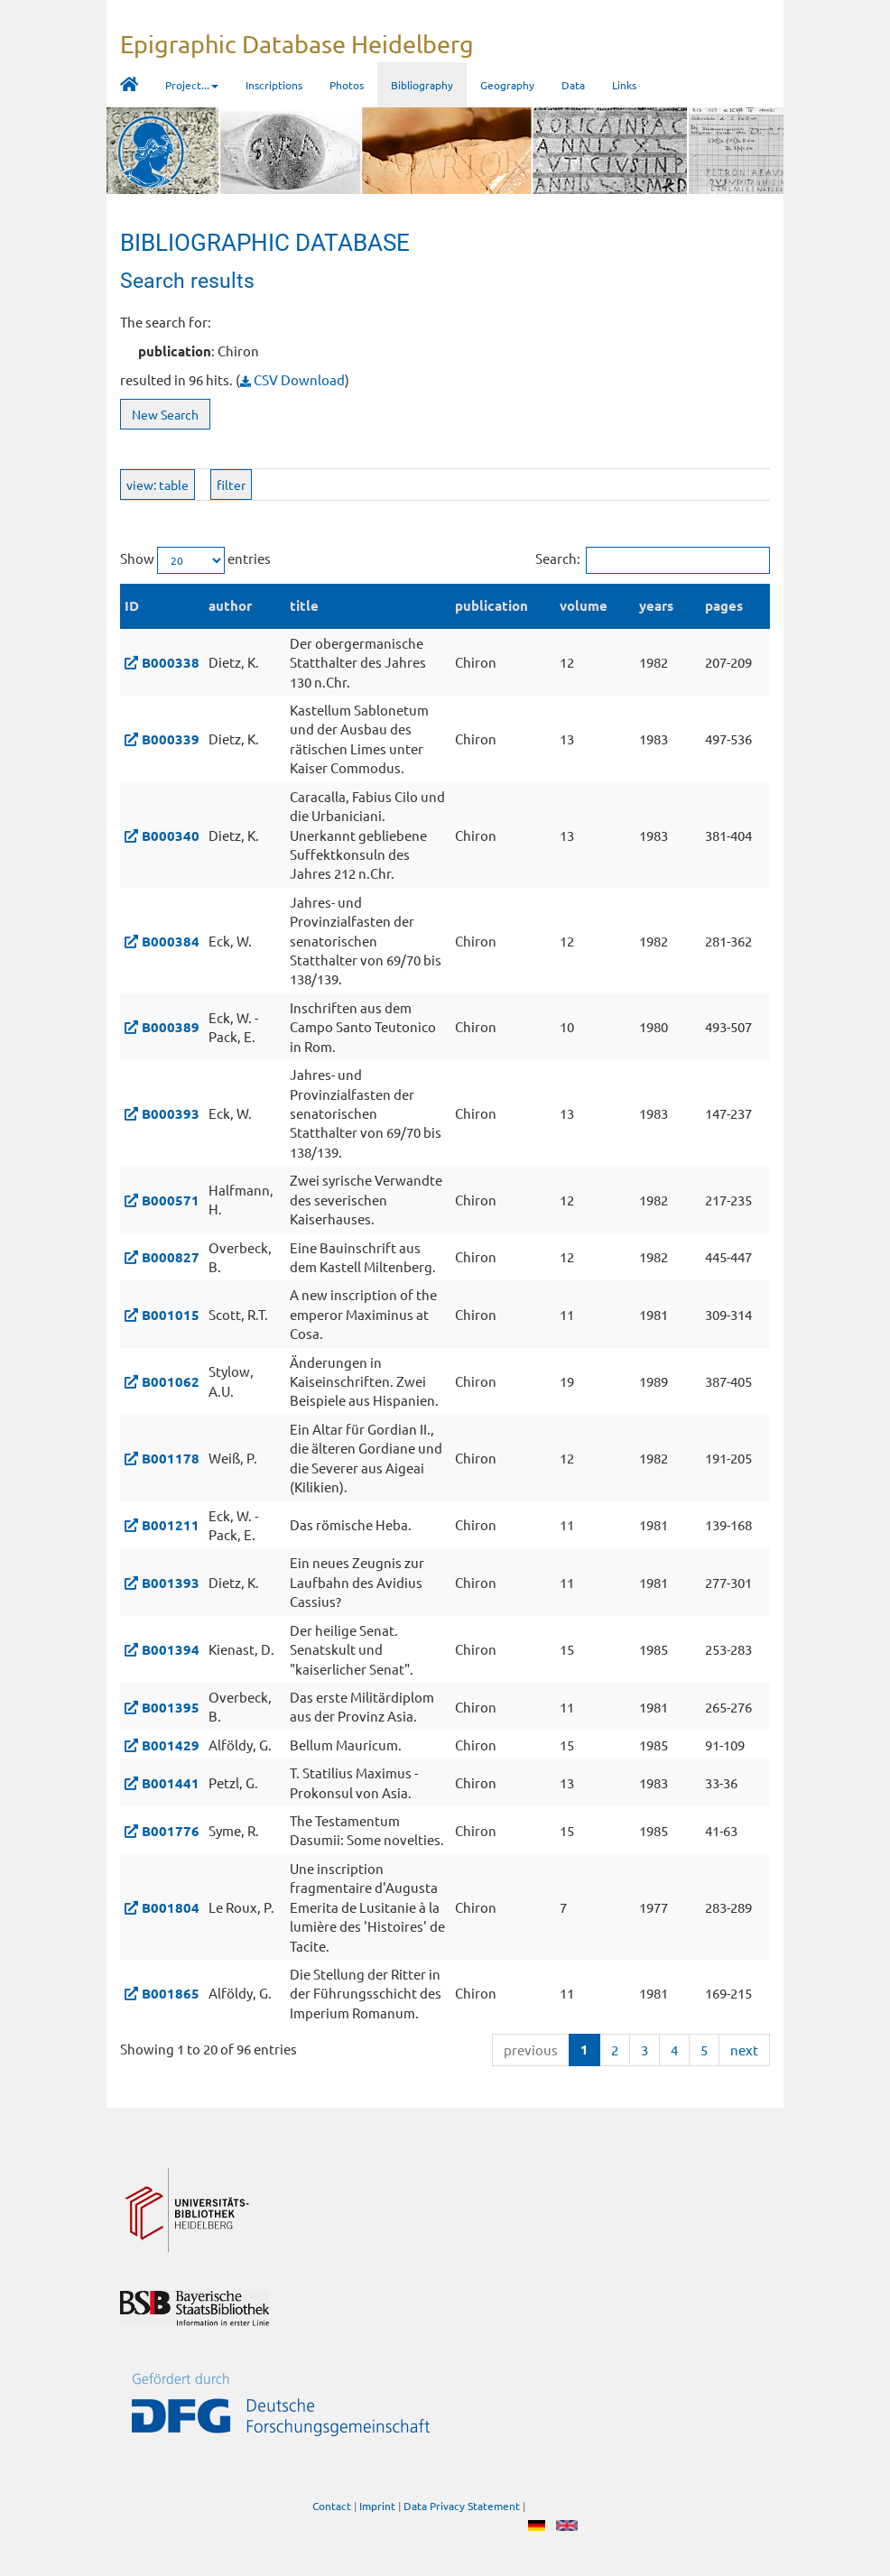  Describe the element at coordinates (170, 1907) in the screenshot. I see `B001804` at that location.